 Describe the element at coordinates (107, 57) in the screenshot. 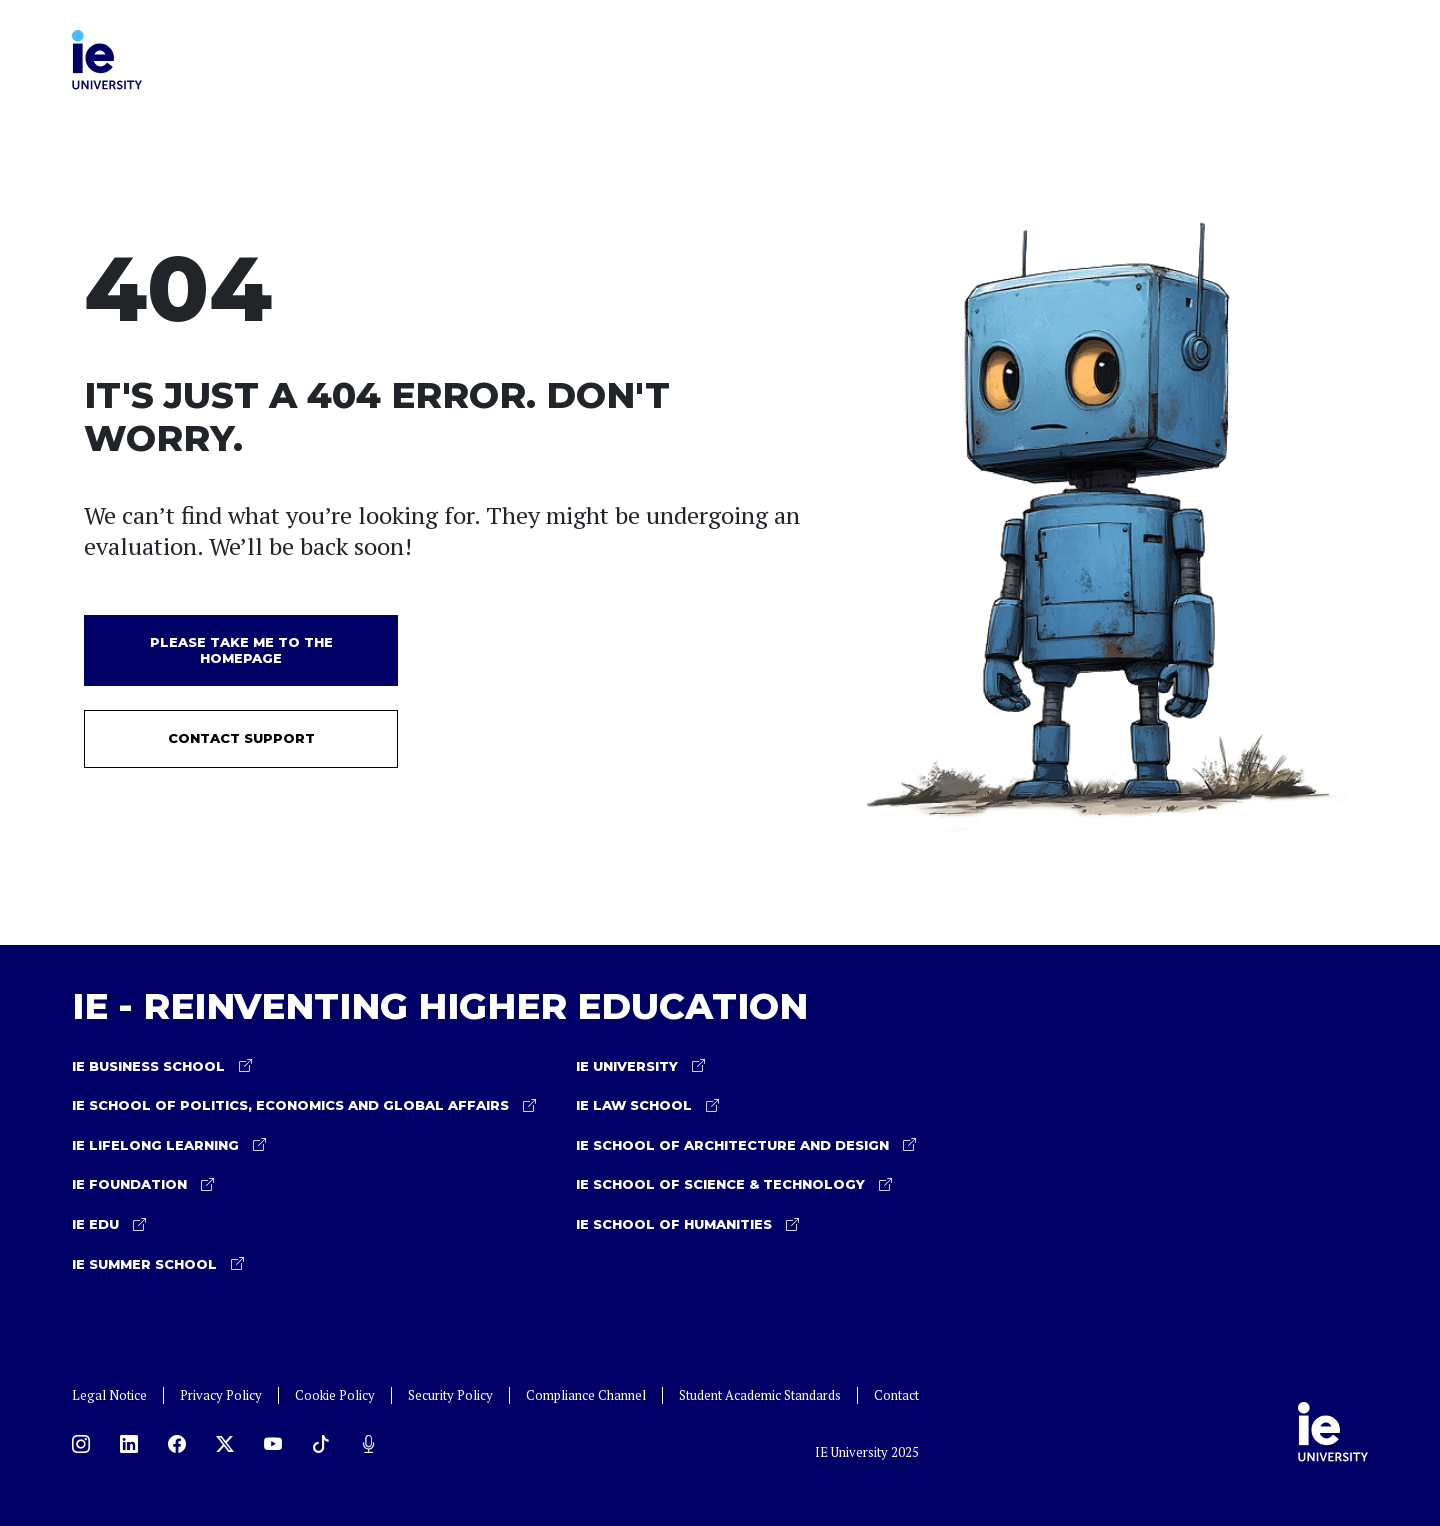

I see `[IE University Home]` at that location.